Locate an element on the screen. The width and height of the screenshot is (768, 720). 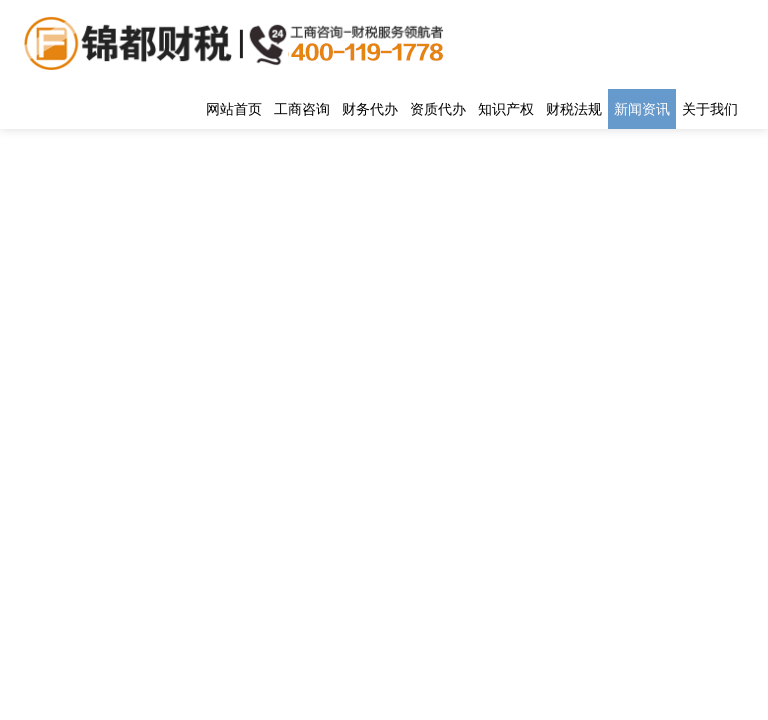
财务代办 is located at coordinates (370, 109).